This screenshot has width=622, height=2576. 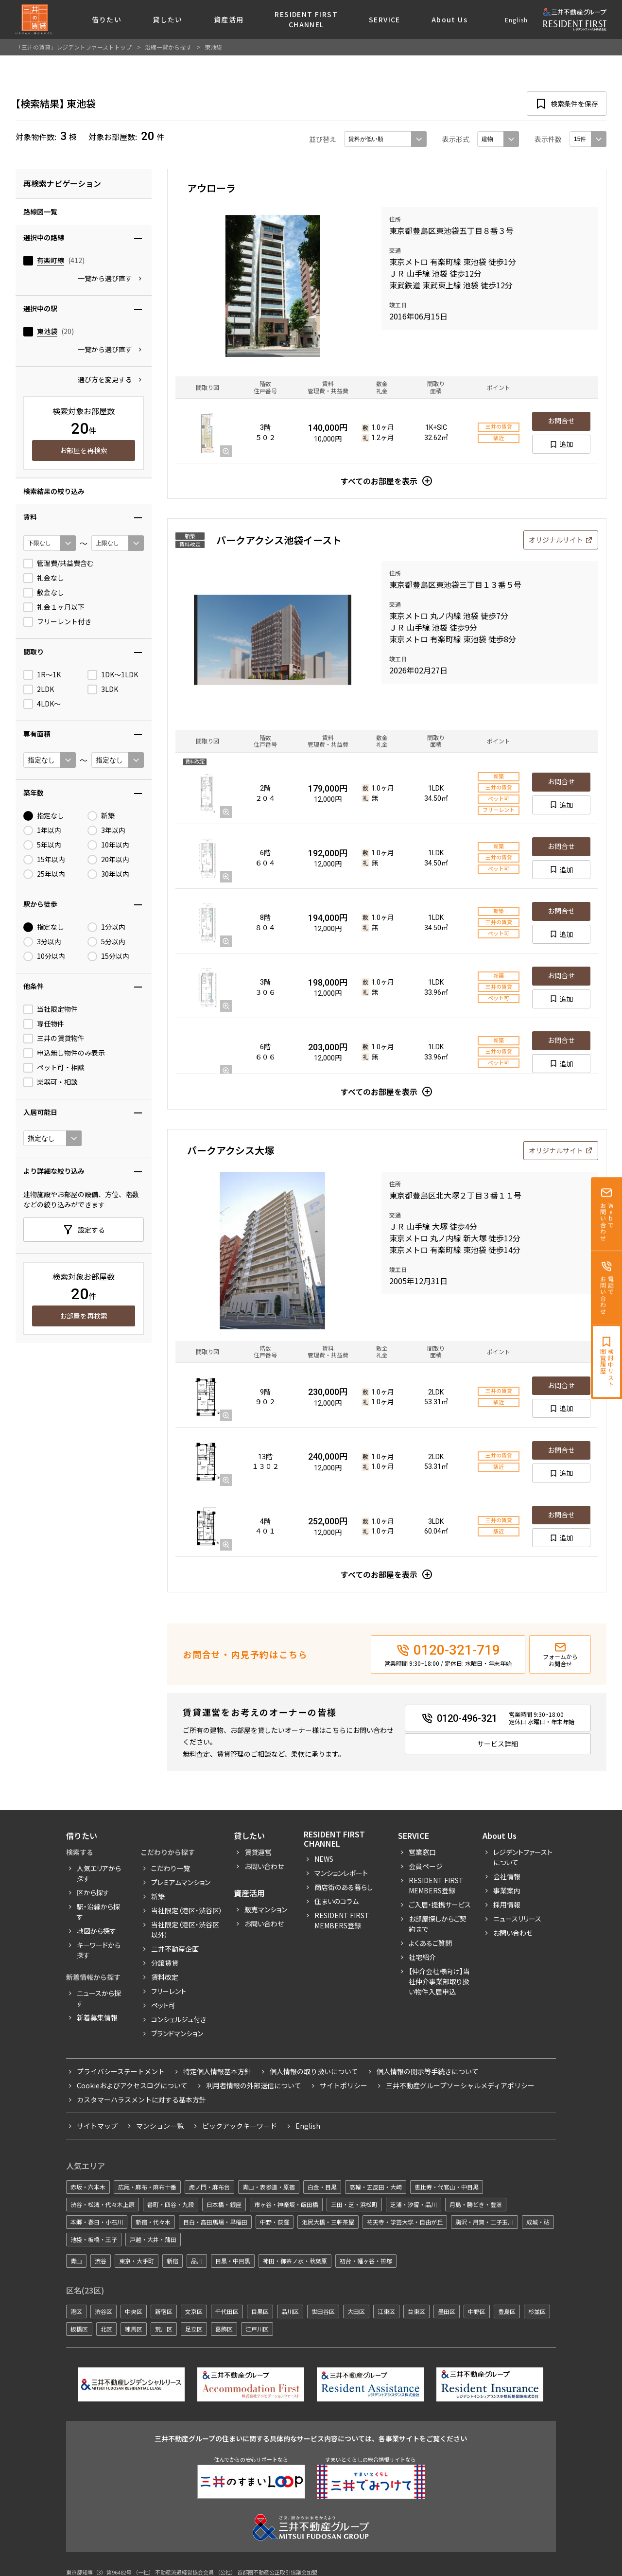 What do you see at coordinates (50, 1082) in the screenshot?
I see `楽器可・相談` at bounding box center [50, 1082].